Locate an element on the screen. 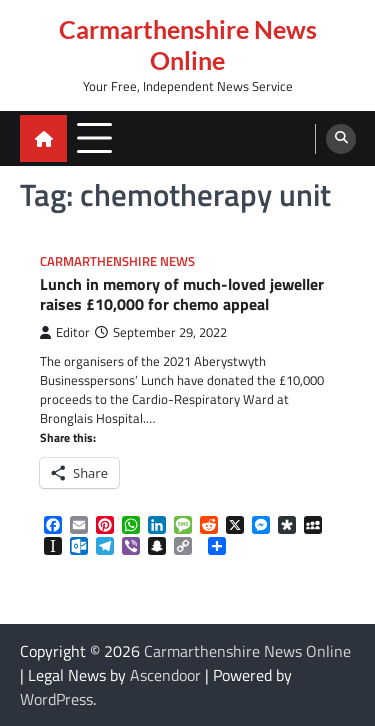  [menu toggle] is located at coordinates (94, 137).